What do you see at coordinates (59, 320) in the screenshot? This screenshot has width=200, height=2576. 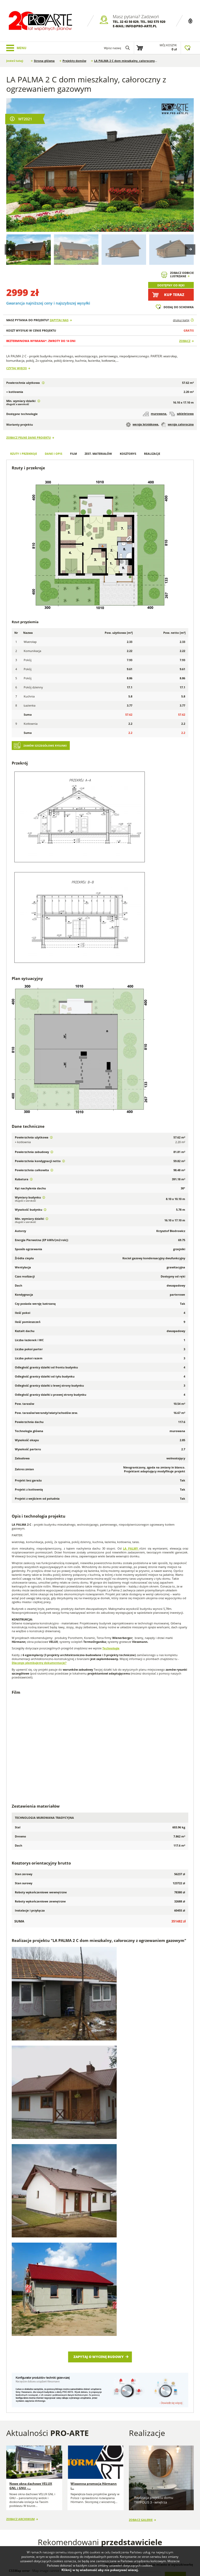 I see `Zapytaj nas` at bounding box center [59, 320].